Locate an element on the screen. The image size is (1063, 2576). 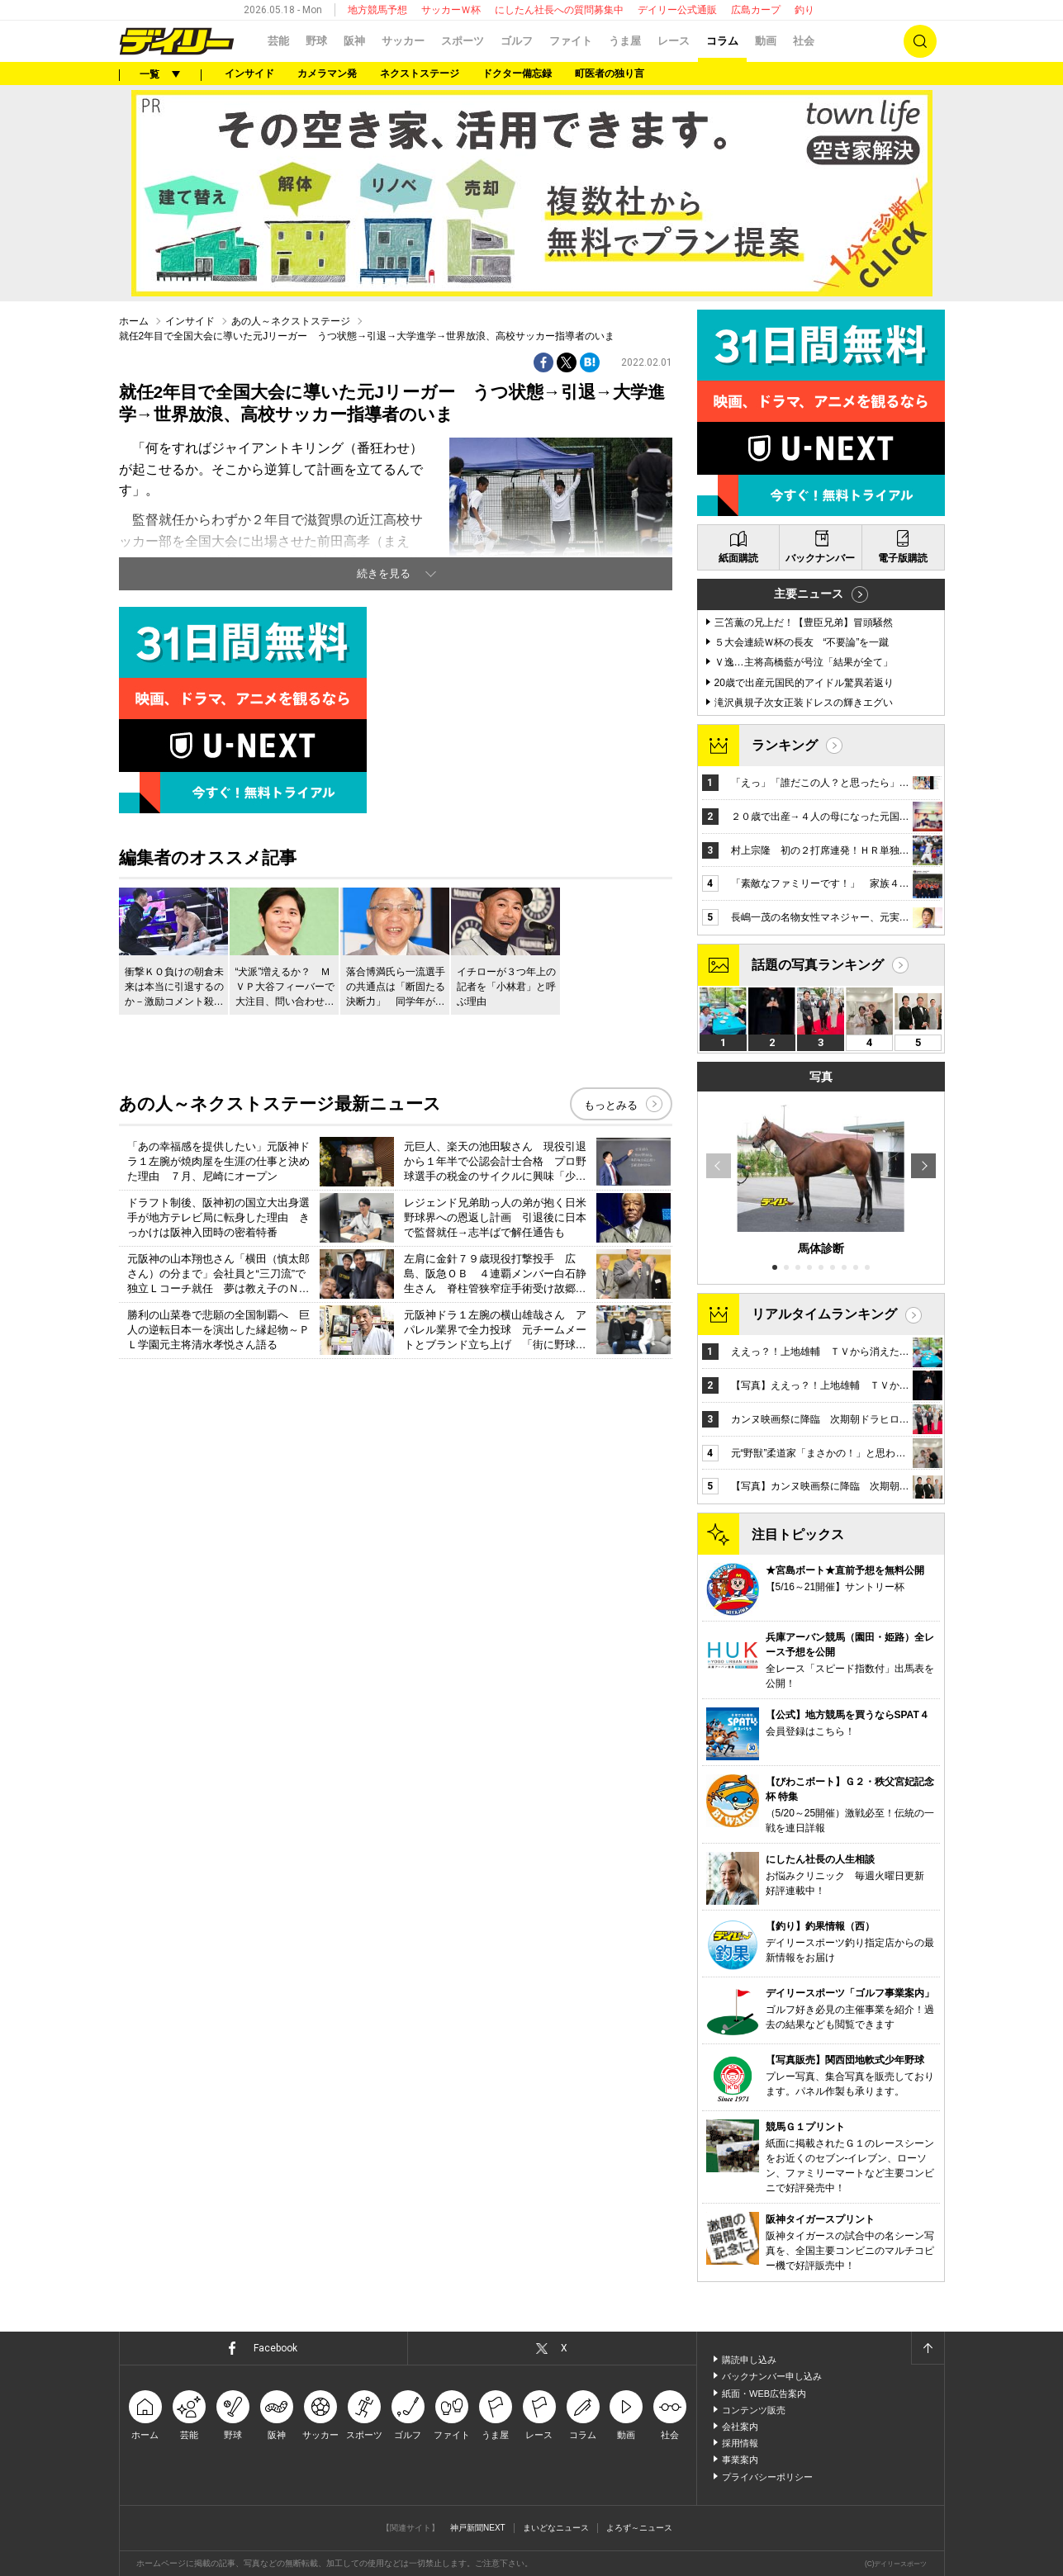
動画 is located at coordinates (765, 41).